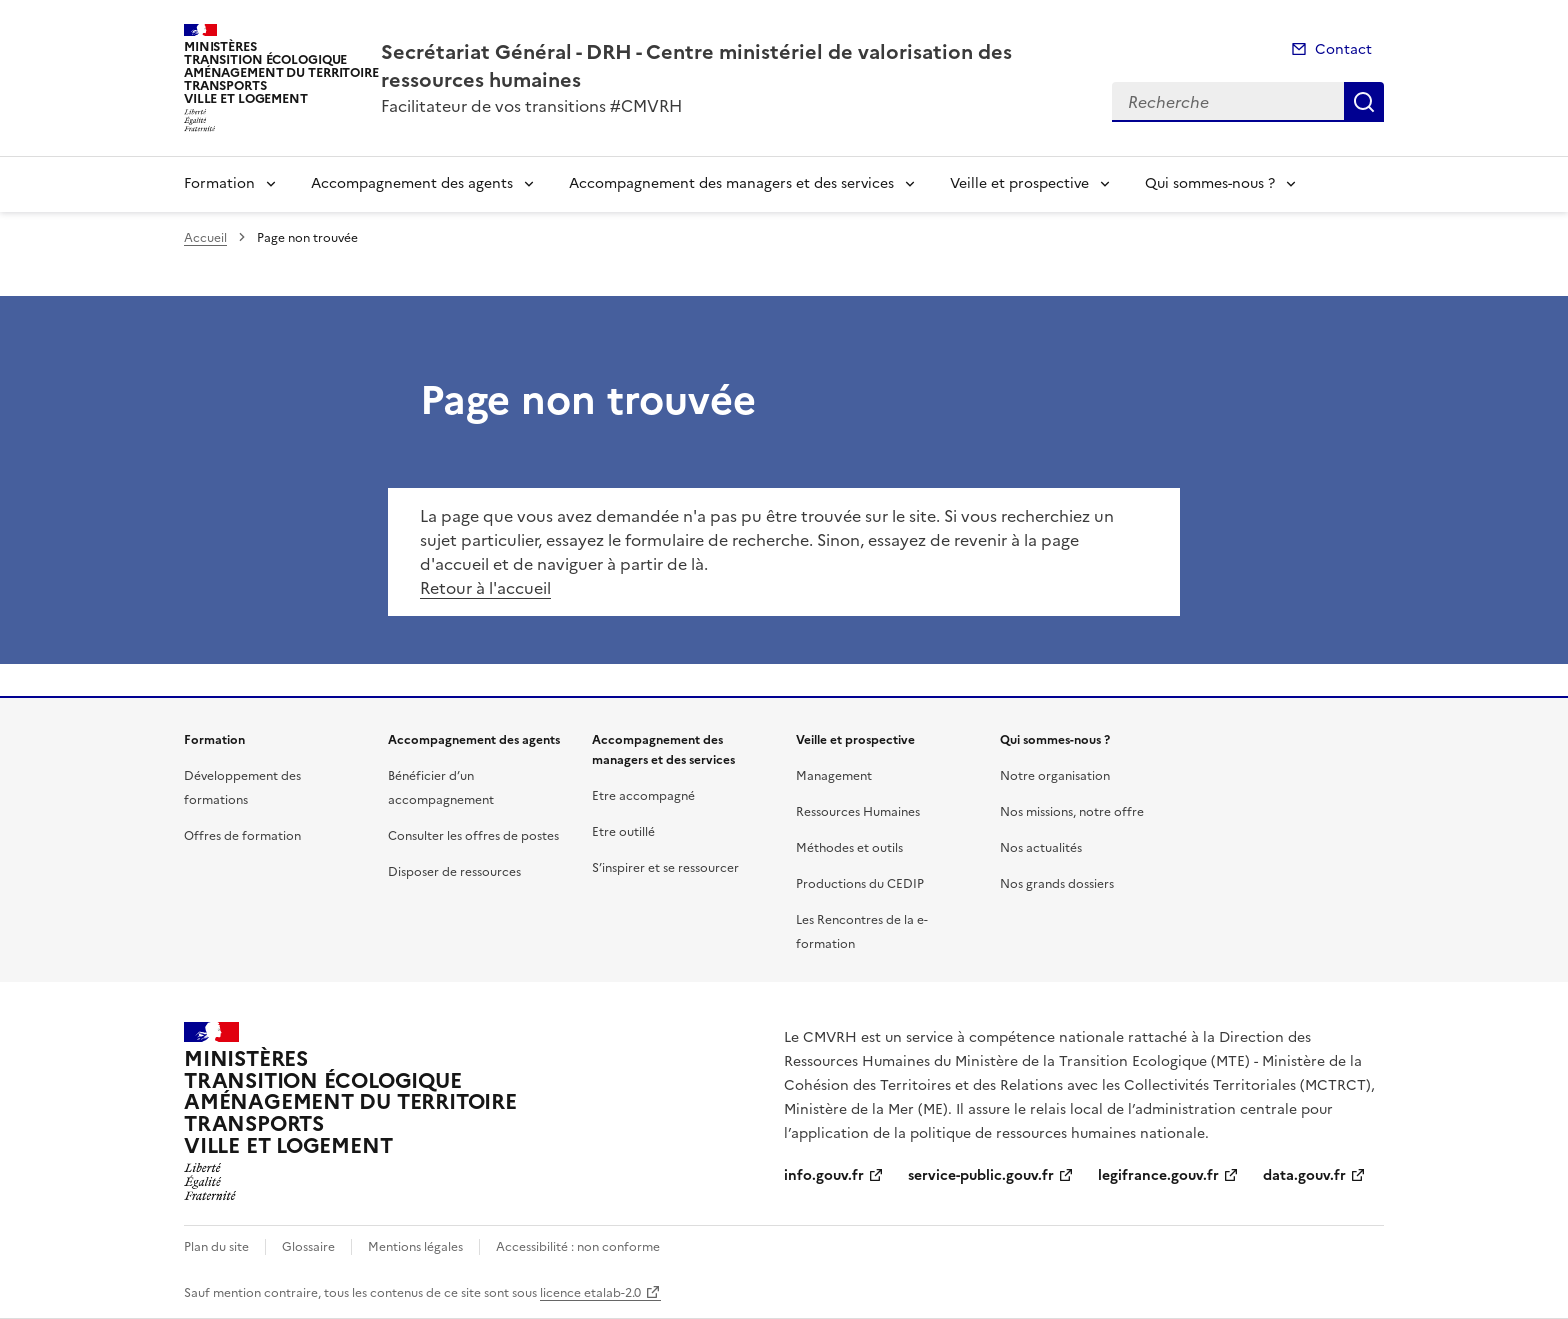 This screenshot has width=1568, height=1319. I want to click on Accompagnement des agents, so click(412, 183).